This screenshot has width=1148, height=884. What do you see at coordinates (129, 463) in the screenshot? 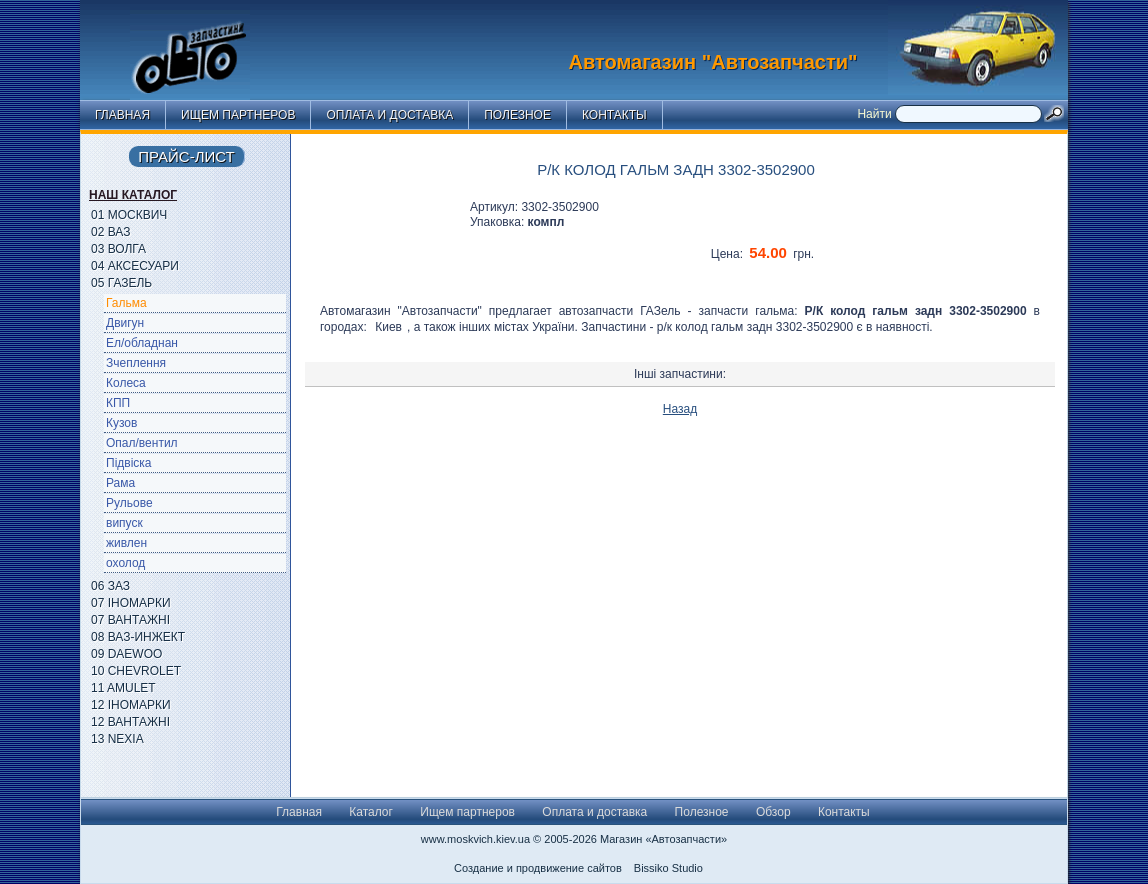
I see `Підвіска` at bounding box center [129, 463].